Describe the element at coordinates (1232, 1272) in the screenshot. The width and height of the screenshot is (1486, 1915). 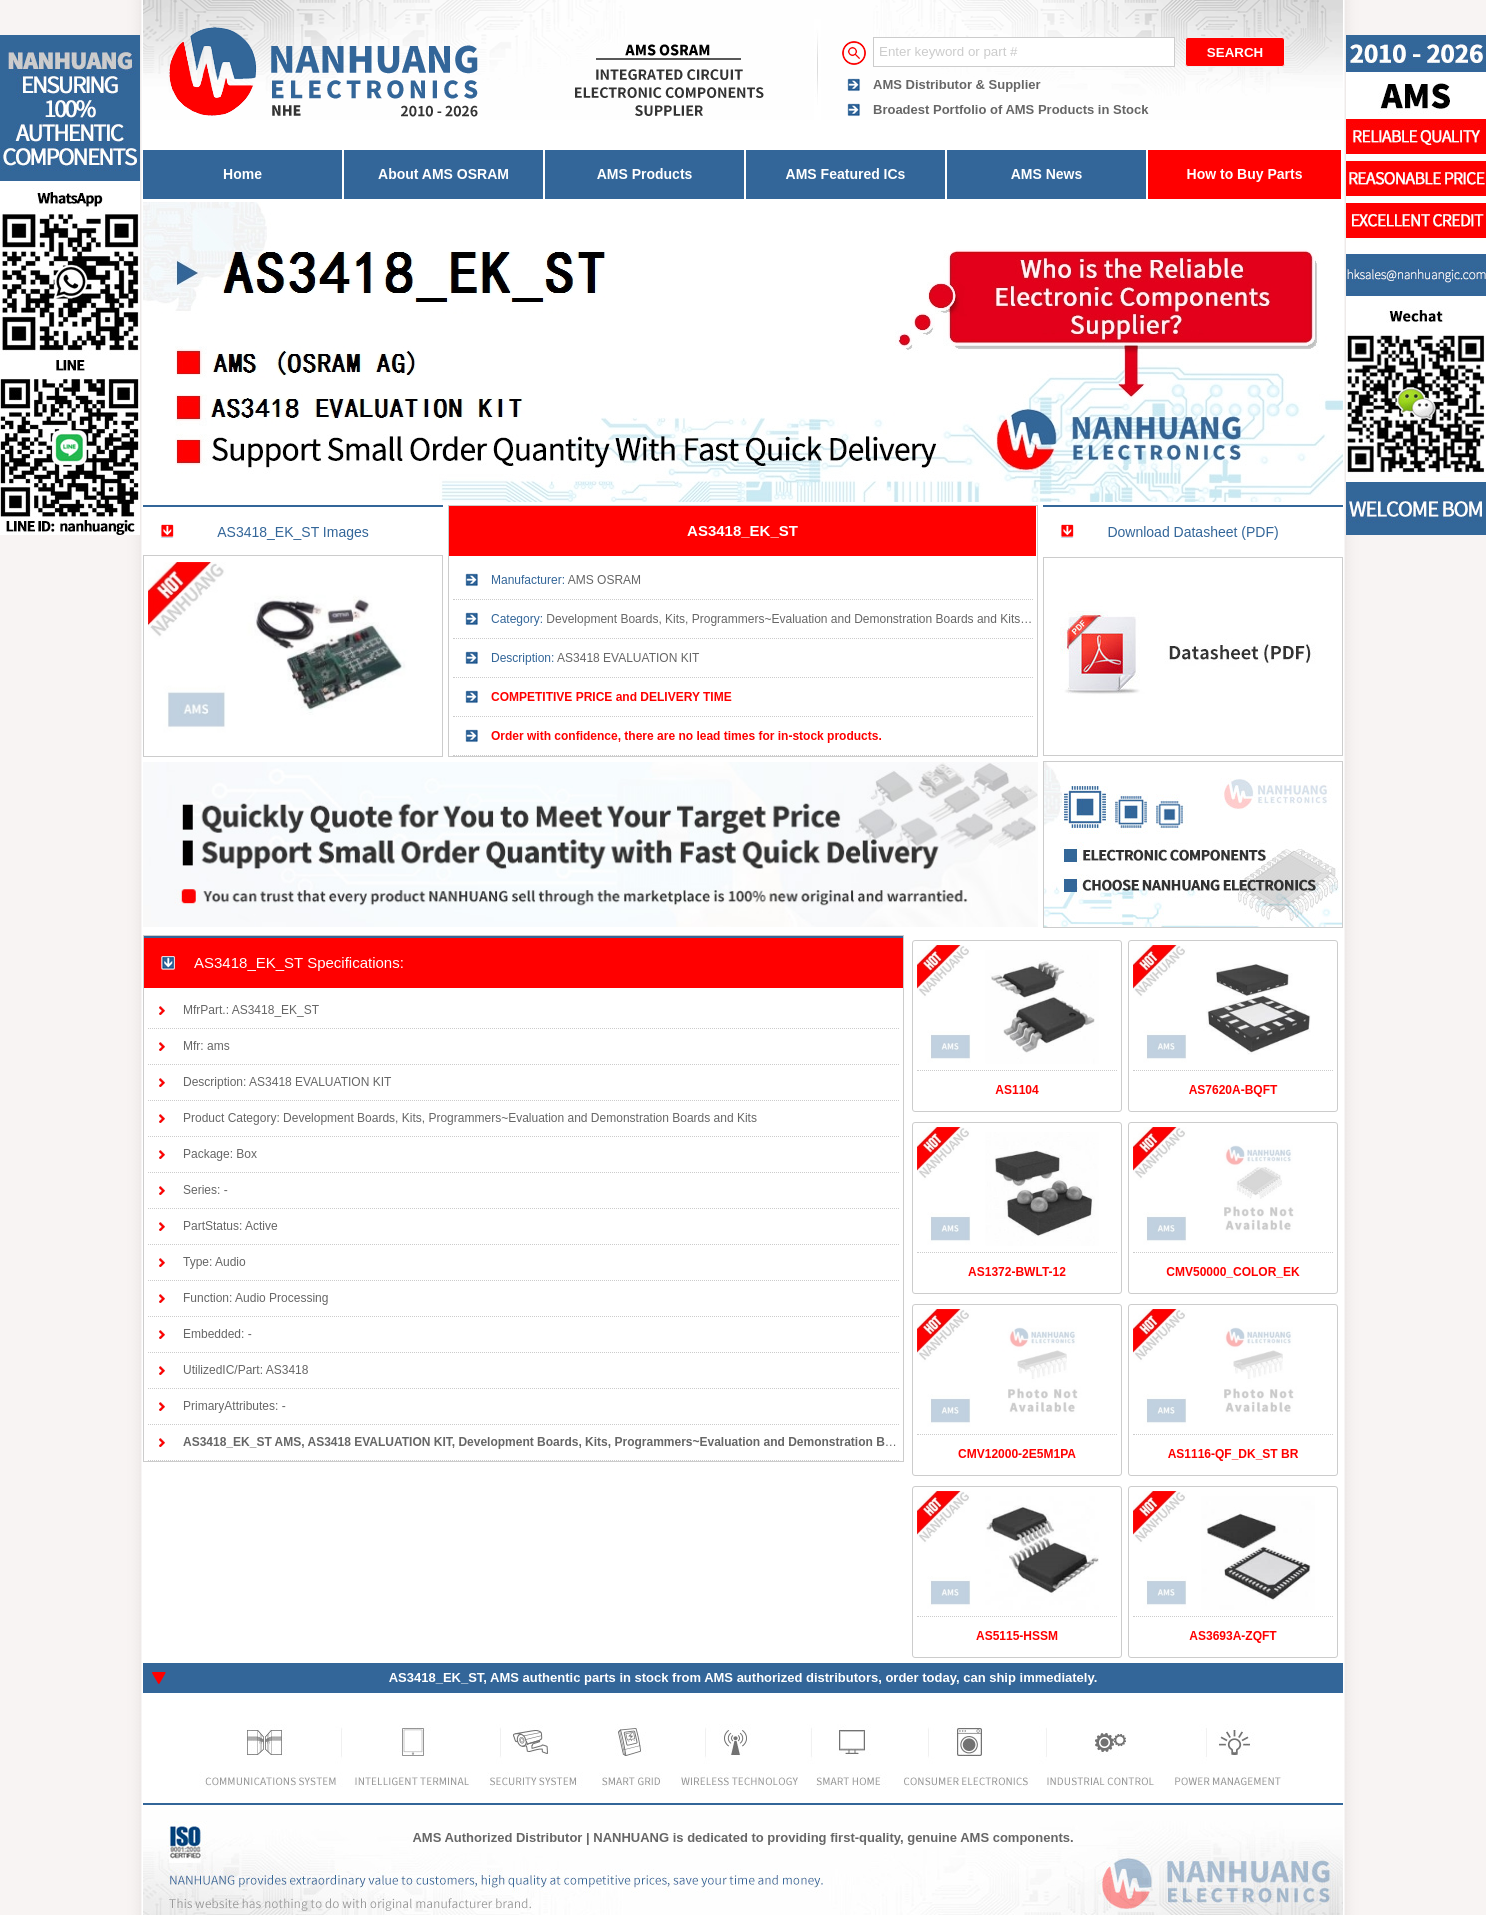
I see `CMV50000_COLOR_EK` at that location.